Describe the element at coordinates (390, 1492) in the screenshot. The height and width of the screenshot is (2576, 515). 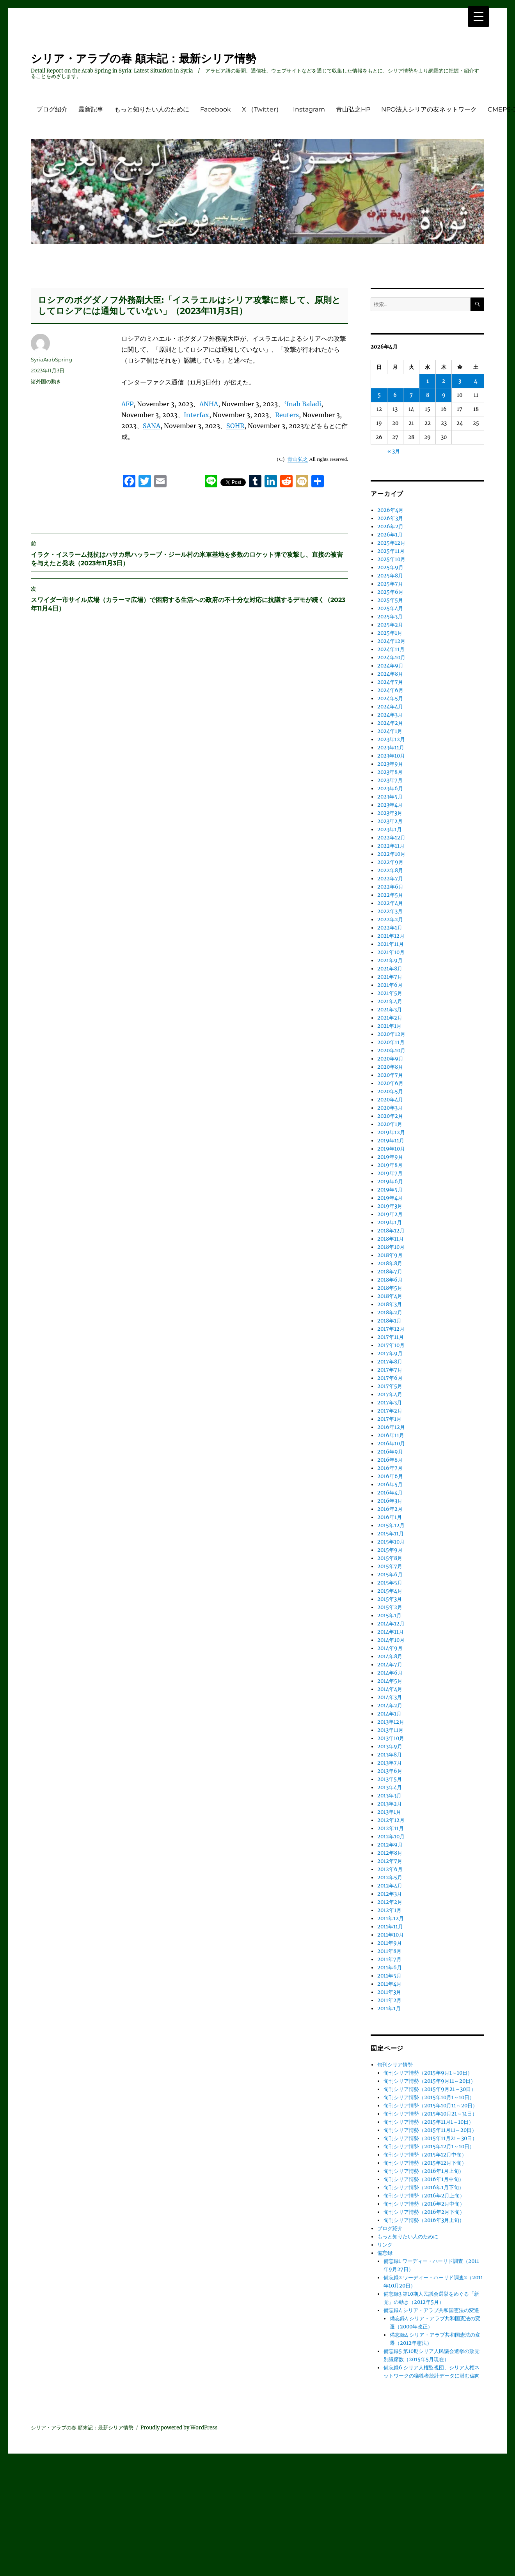
I see `2016年4月` at that location.